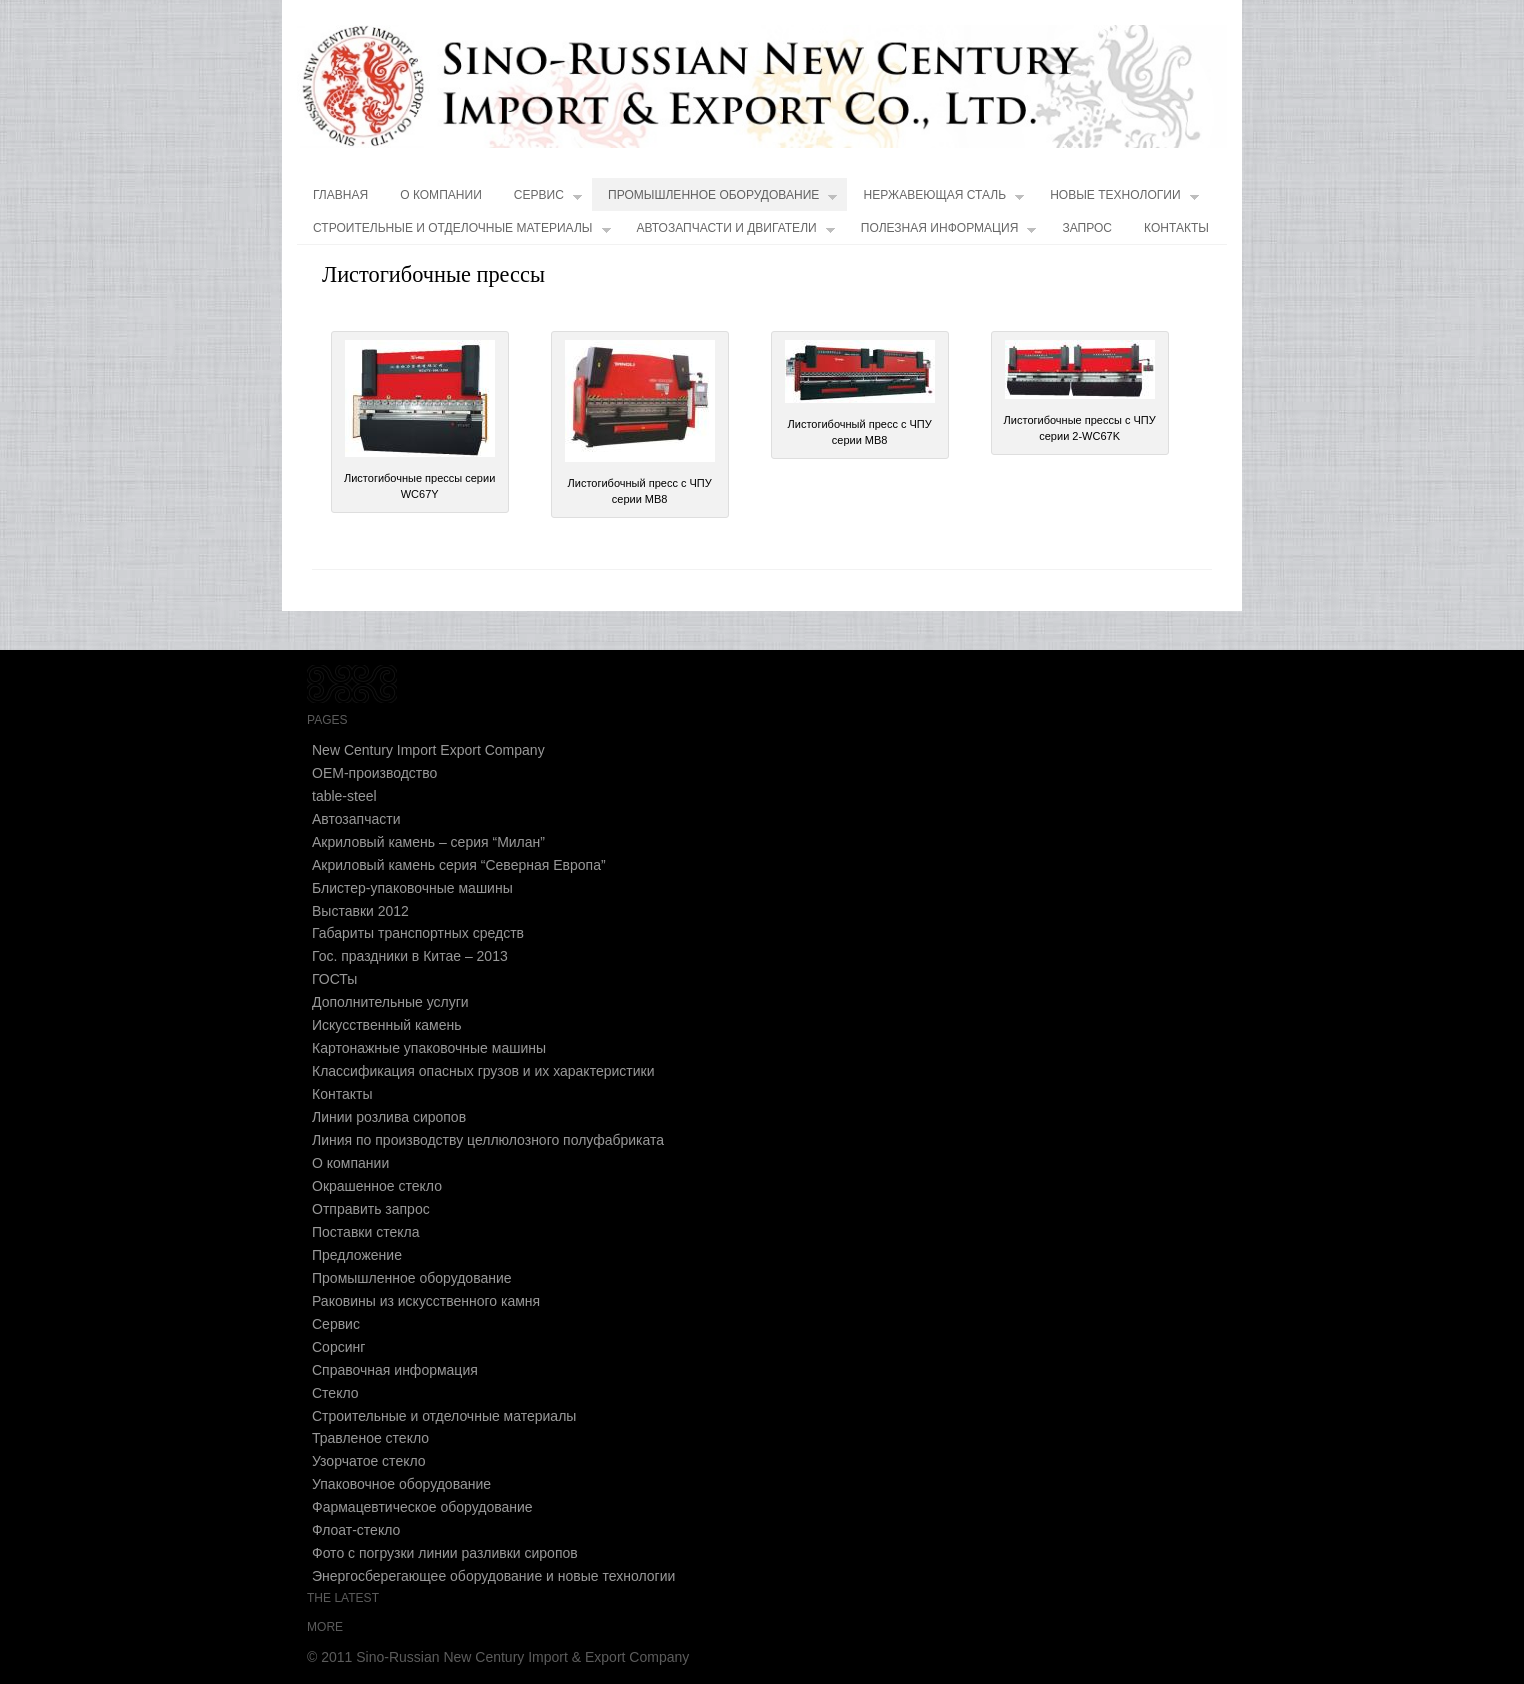  I want to click on New Century Import Export Company, so click(428, 750).